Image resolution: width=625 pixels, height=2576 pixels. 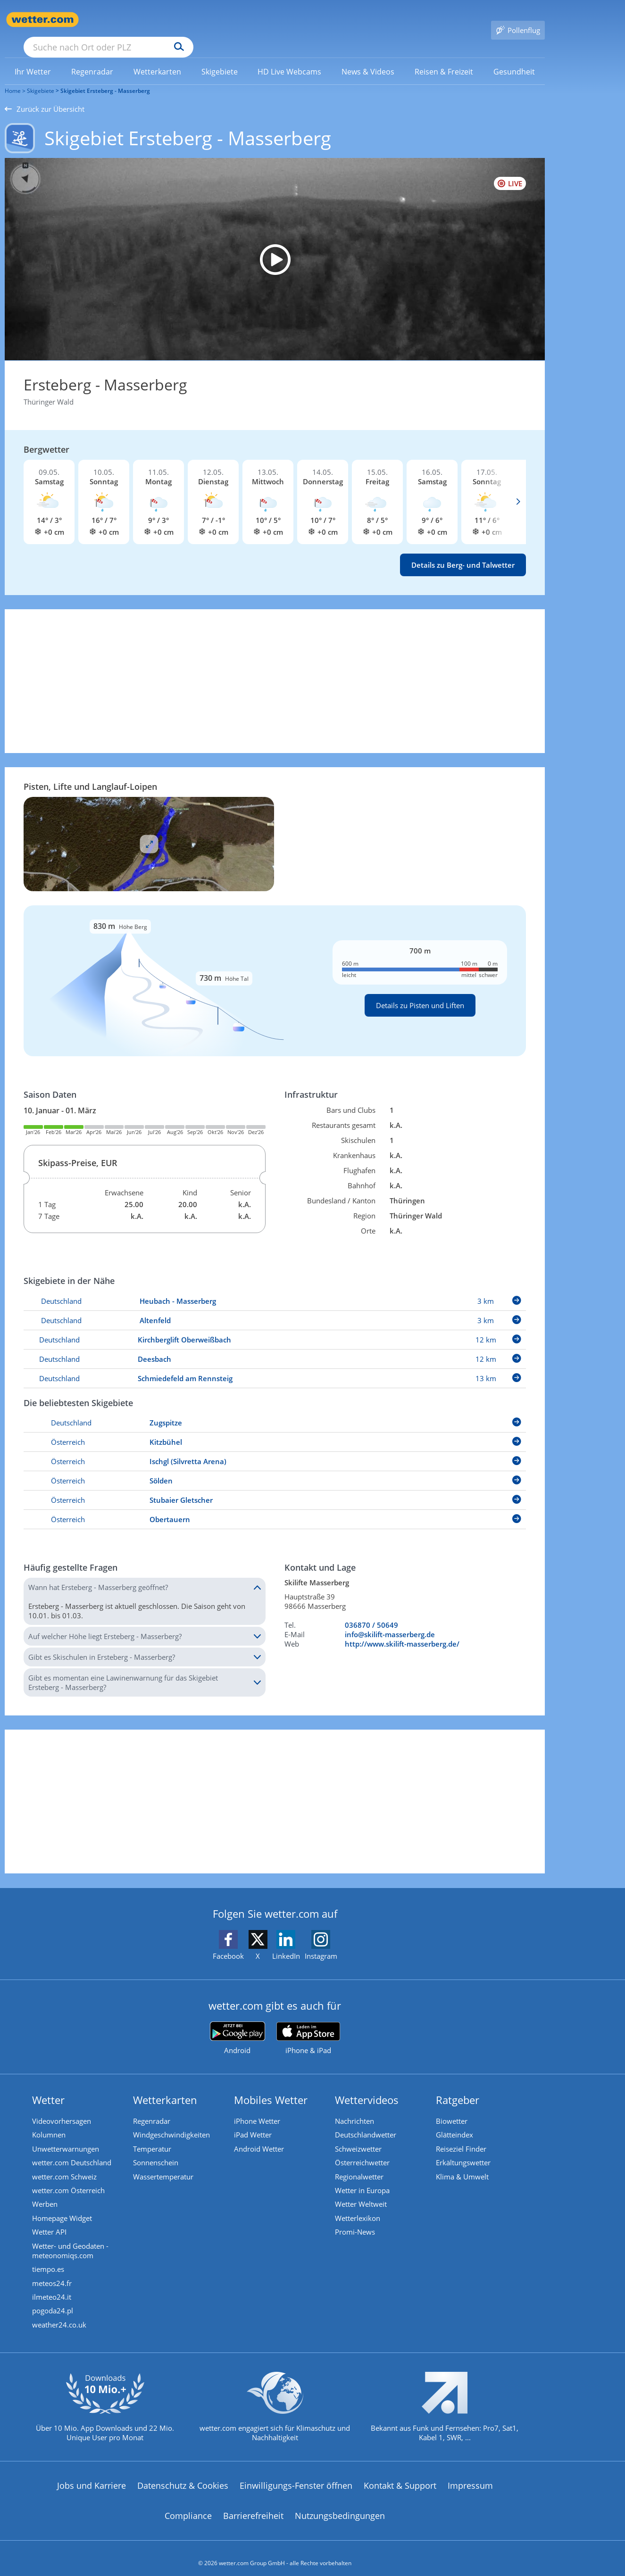 What do you see at coordinates (53, 2272) in the screenshot?
I see `meteos24.fr [Wetter, Wettervorhersage & Wetterbericht in französischer Sprache | Wetter ist wetter.com]` at bounding box center [53, 2272].